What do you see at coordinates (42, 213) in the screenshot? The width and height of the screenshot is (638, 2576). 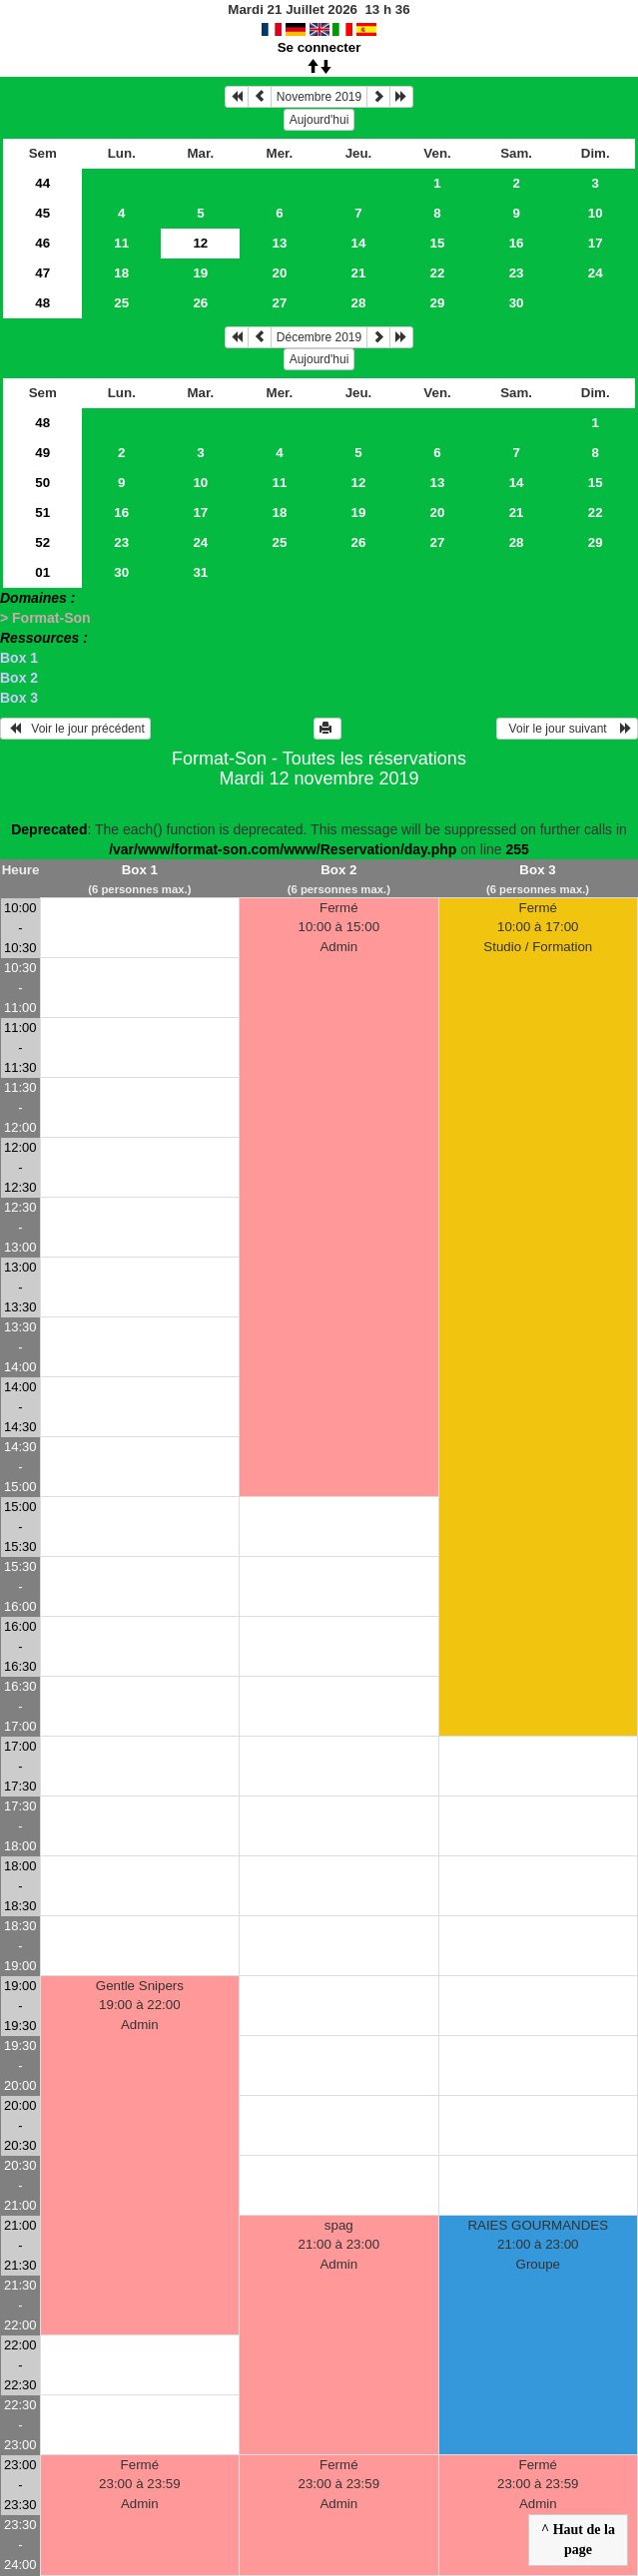 I see `45` at bounding box center [42, 213].